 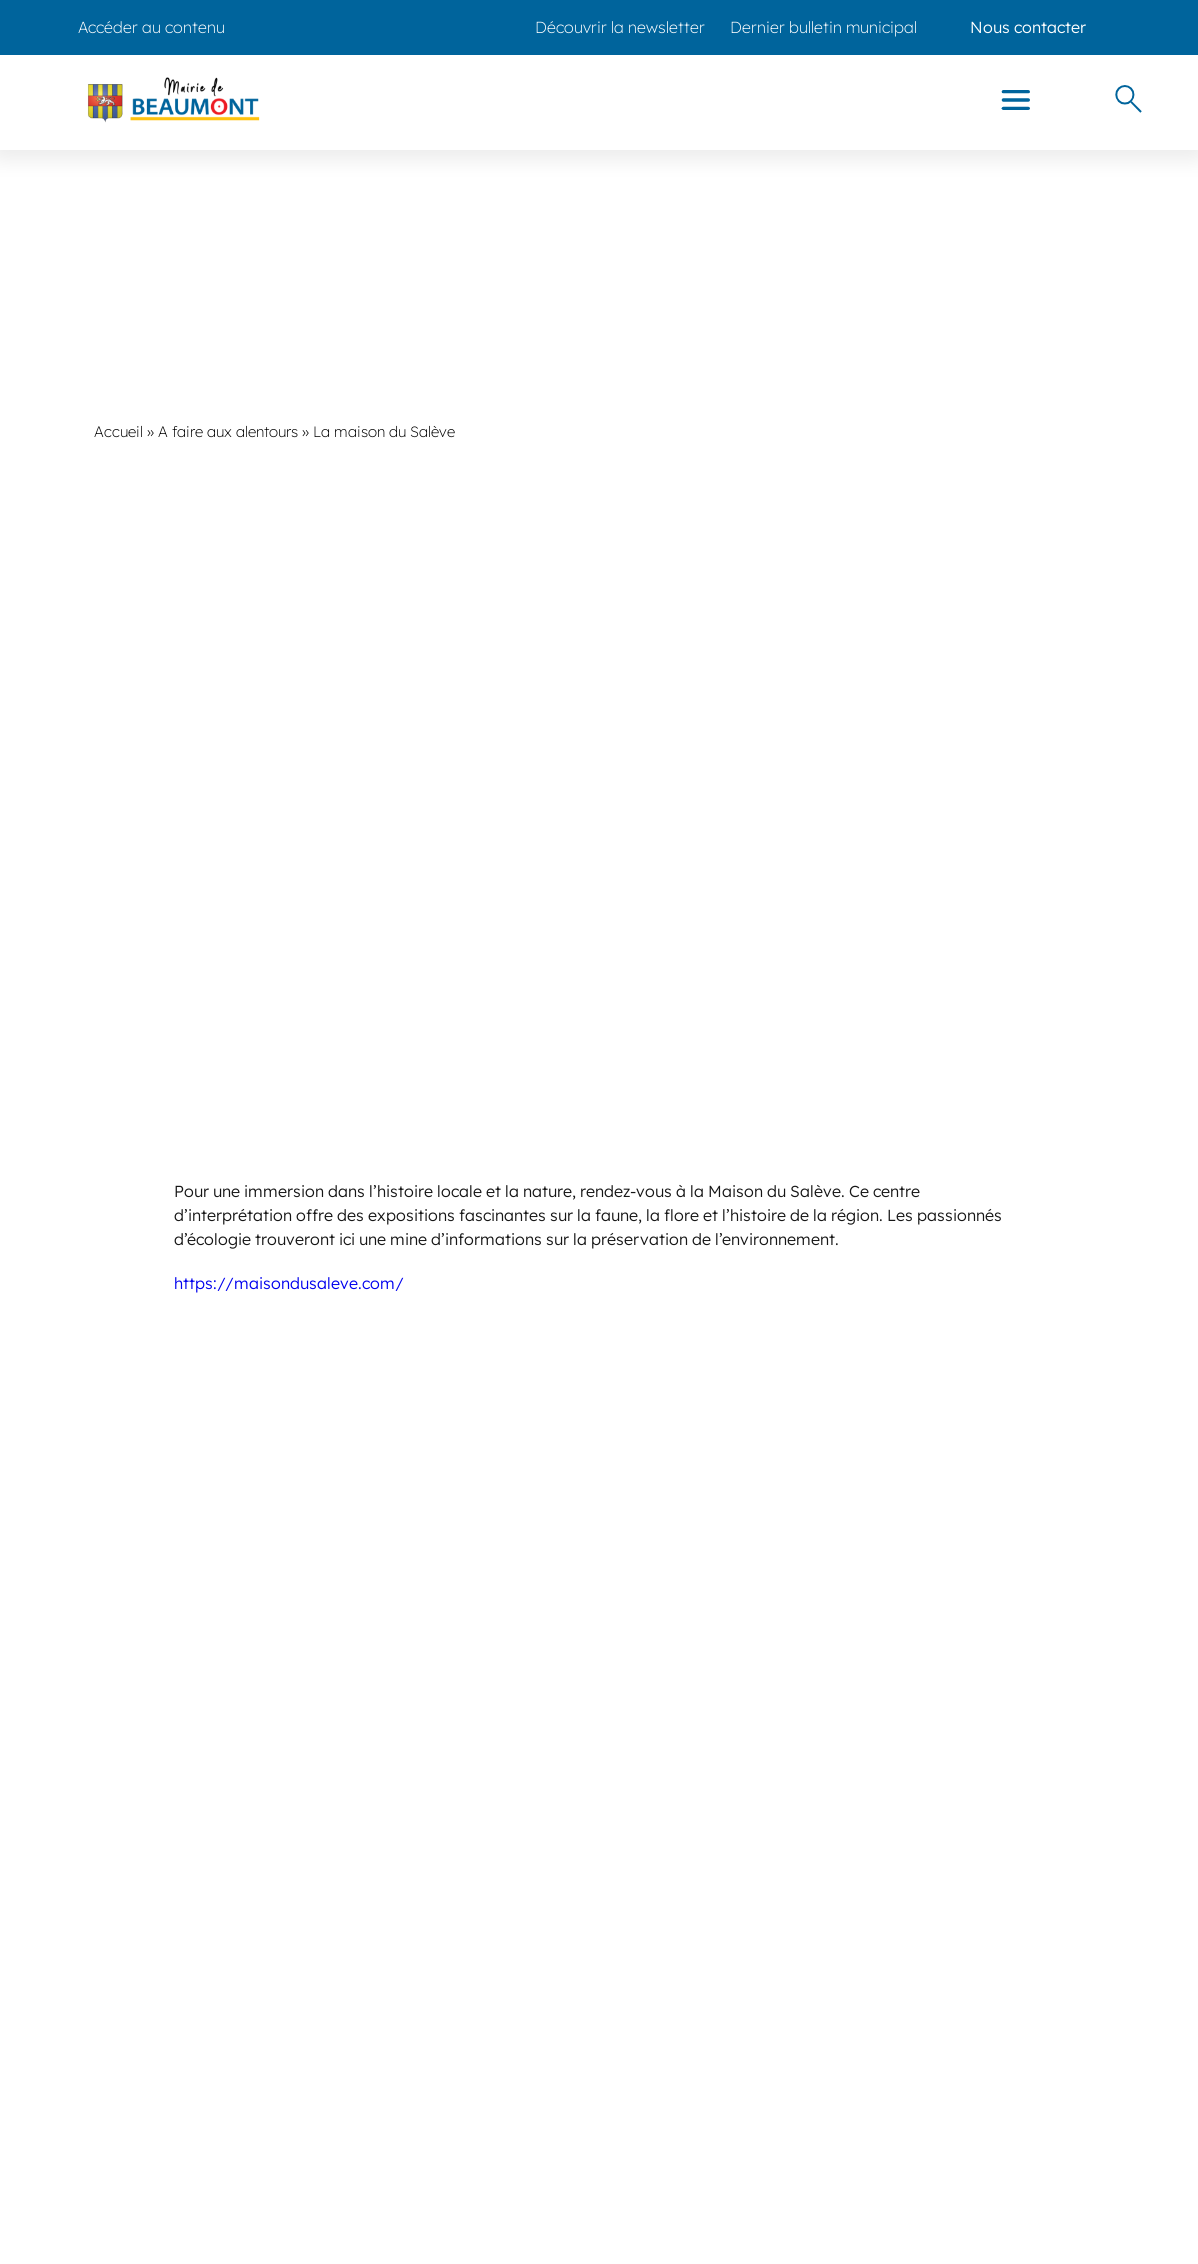 What do you see at coordinates (228, 431) in the screenshot?
I see `A faire aux alentours` at bounding box center [228, 431].